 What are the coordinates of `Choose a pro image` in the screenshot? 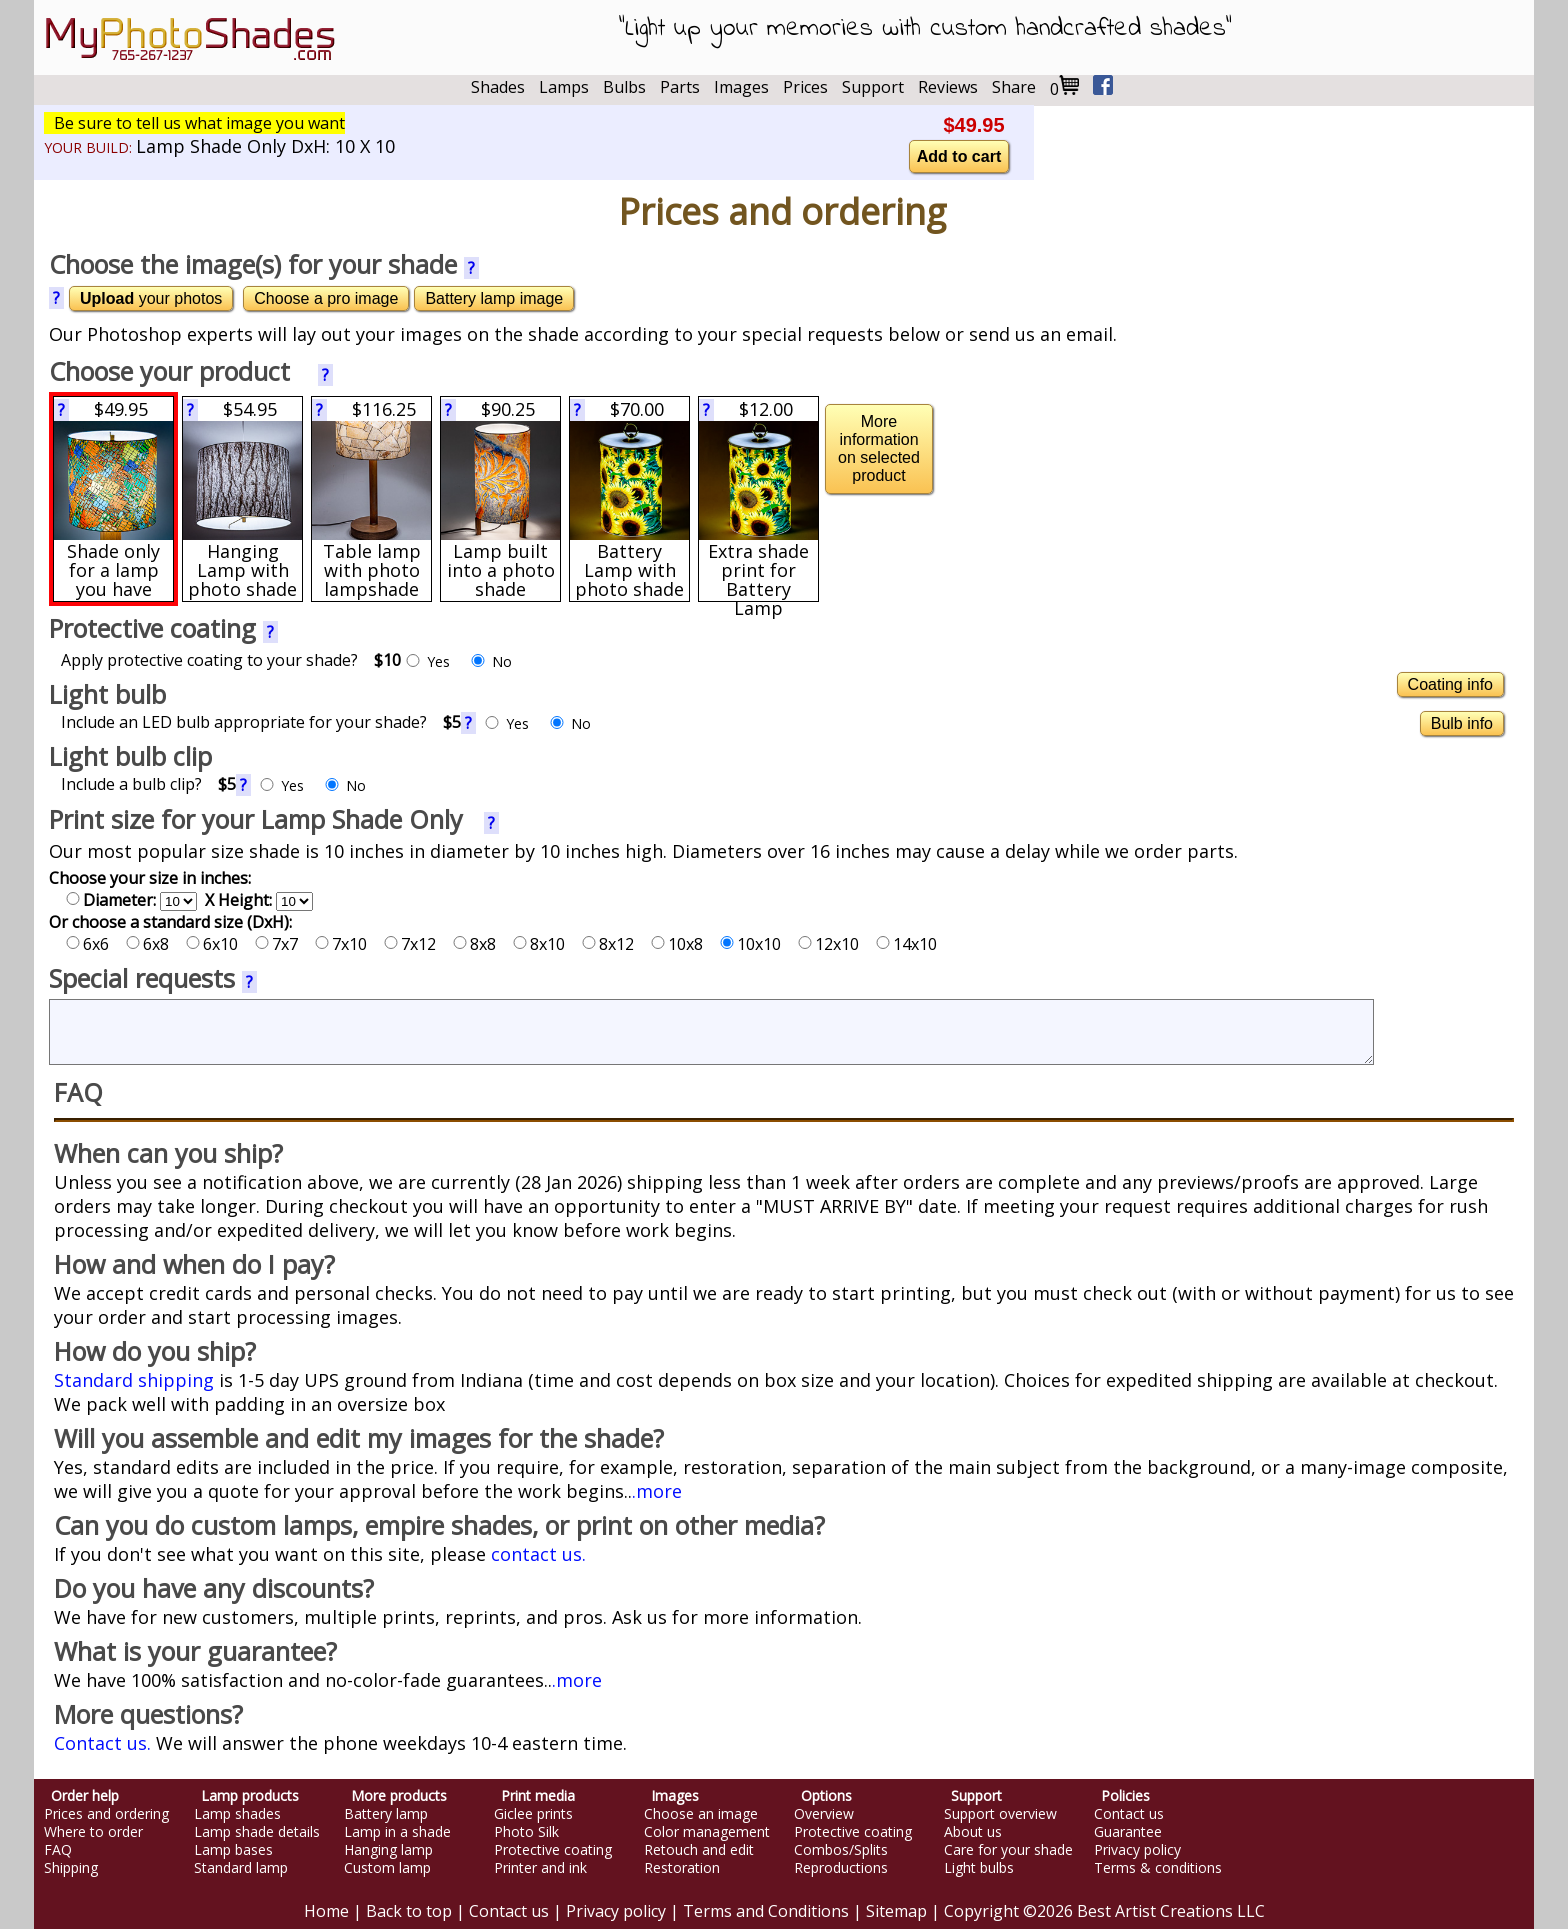 It's located at (326, 298).